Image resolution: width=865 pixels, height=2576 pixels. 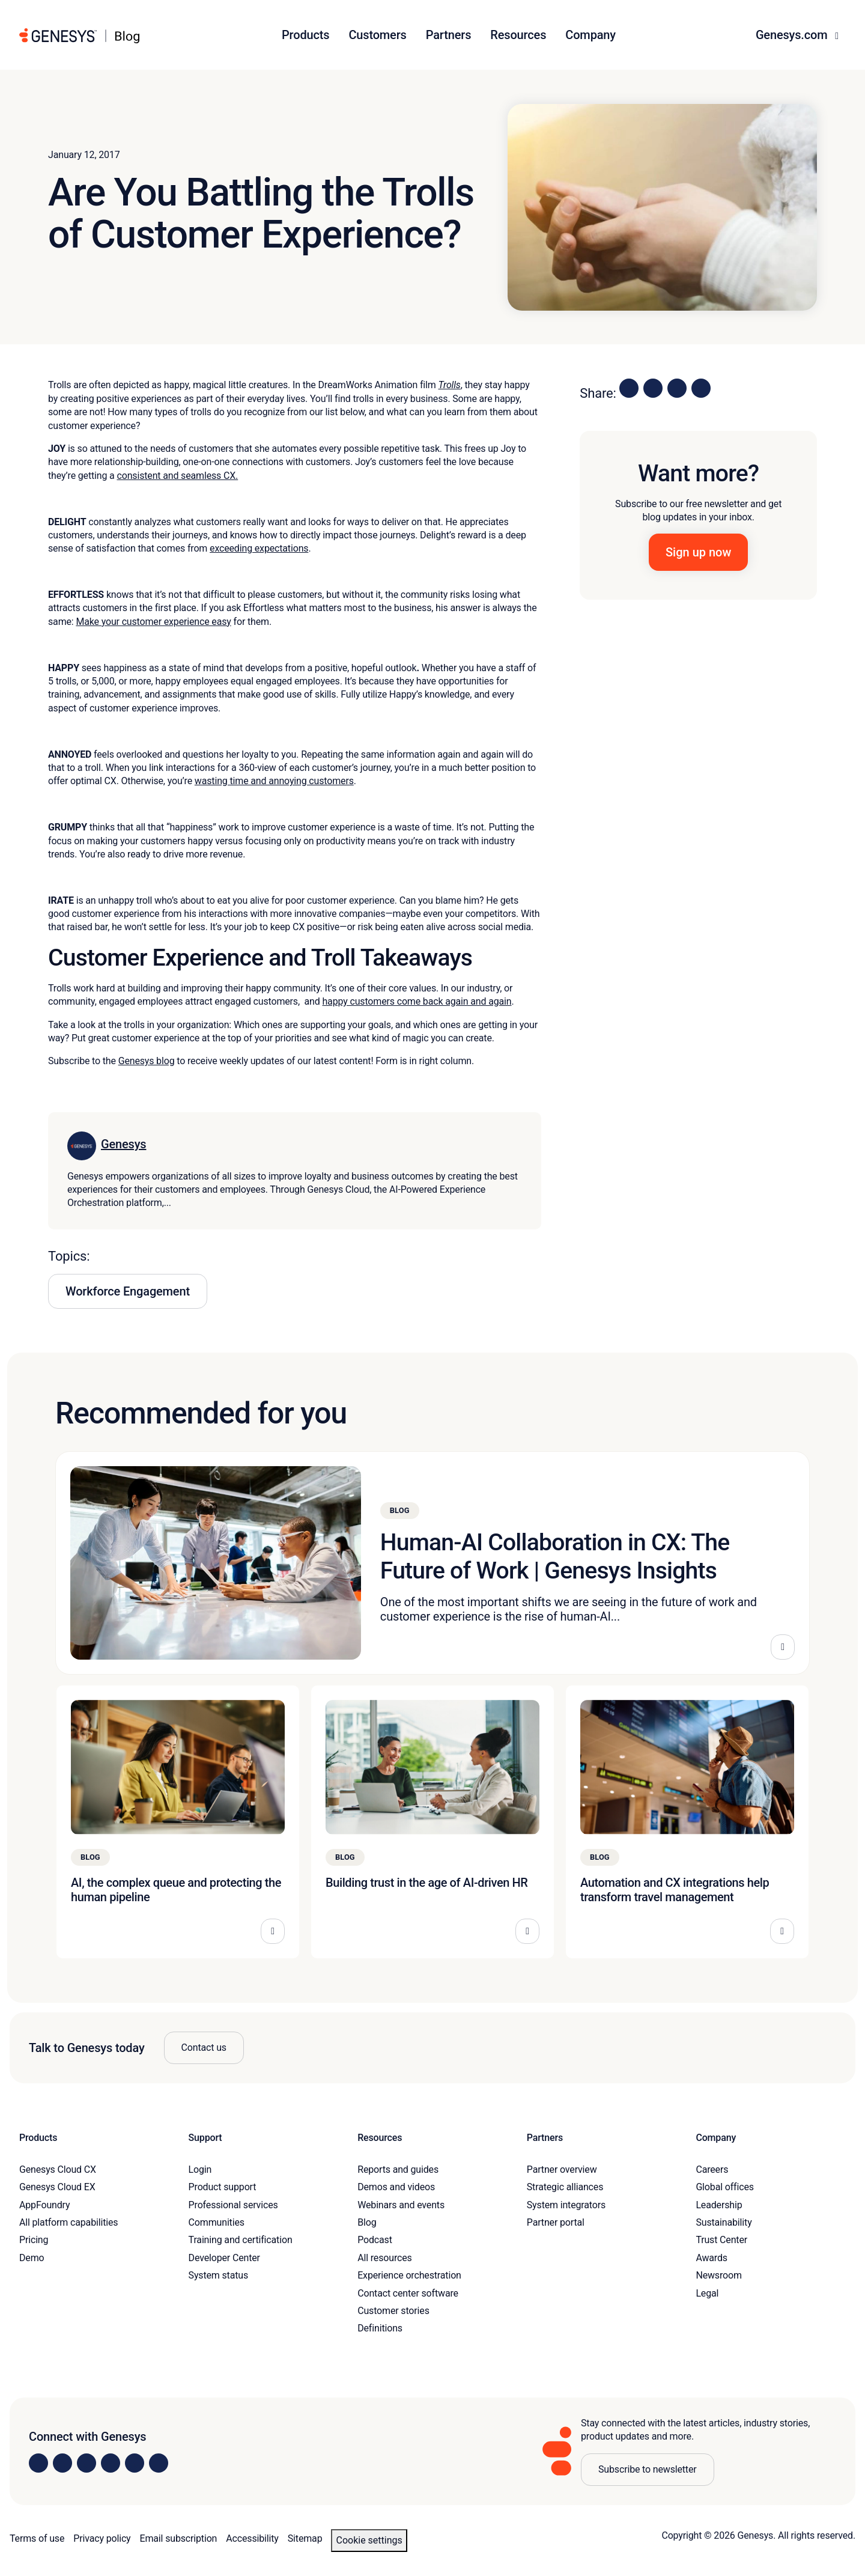 I want to click on Privacy policy, so click(x=101, y=2538).